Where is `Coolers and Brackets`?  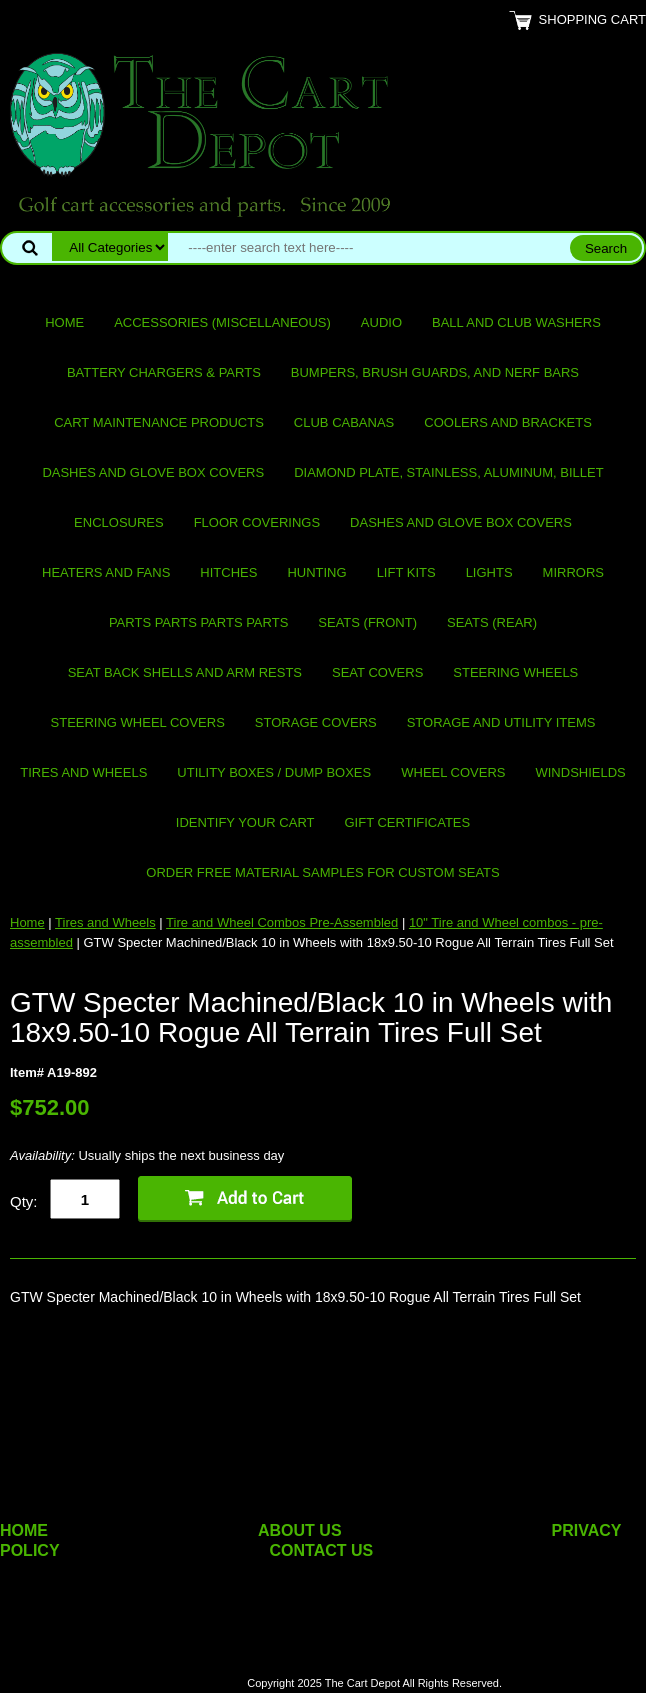 Coolers and Brackets is located at coordinates (508, 422).